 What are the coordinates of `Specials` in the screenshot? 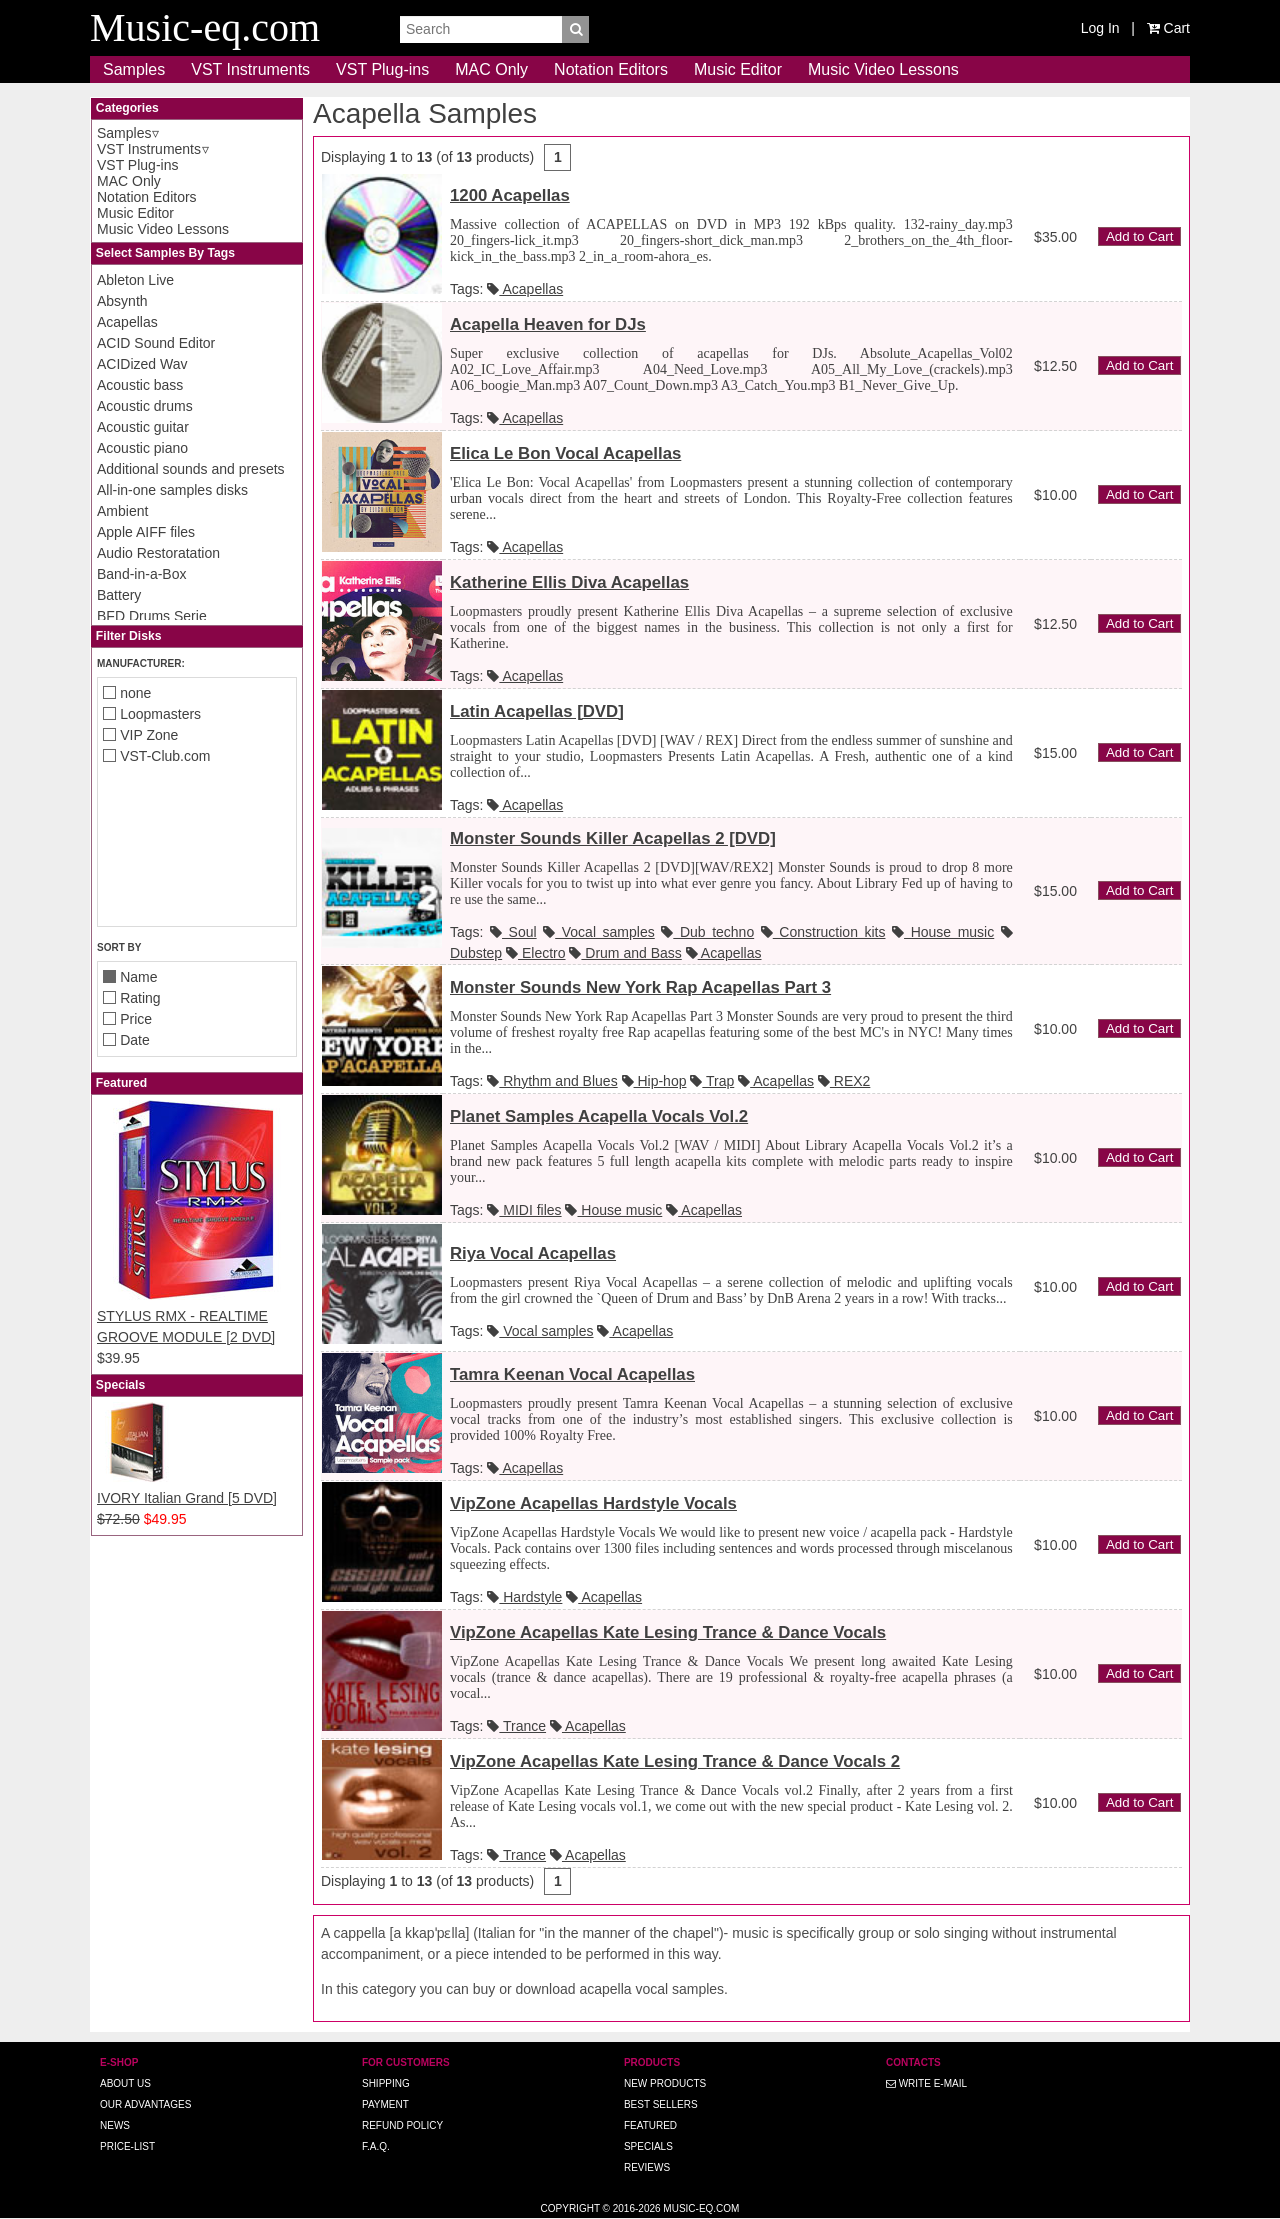 It's located at (648, 2146).